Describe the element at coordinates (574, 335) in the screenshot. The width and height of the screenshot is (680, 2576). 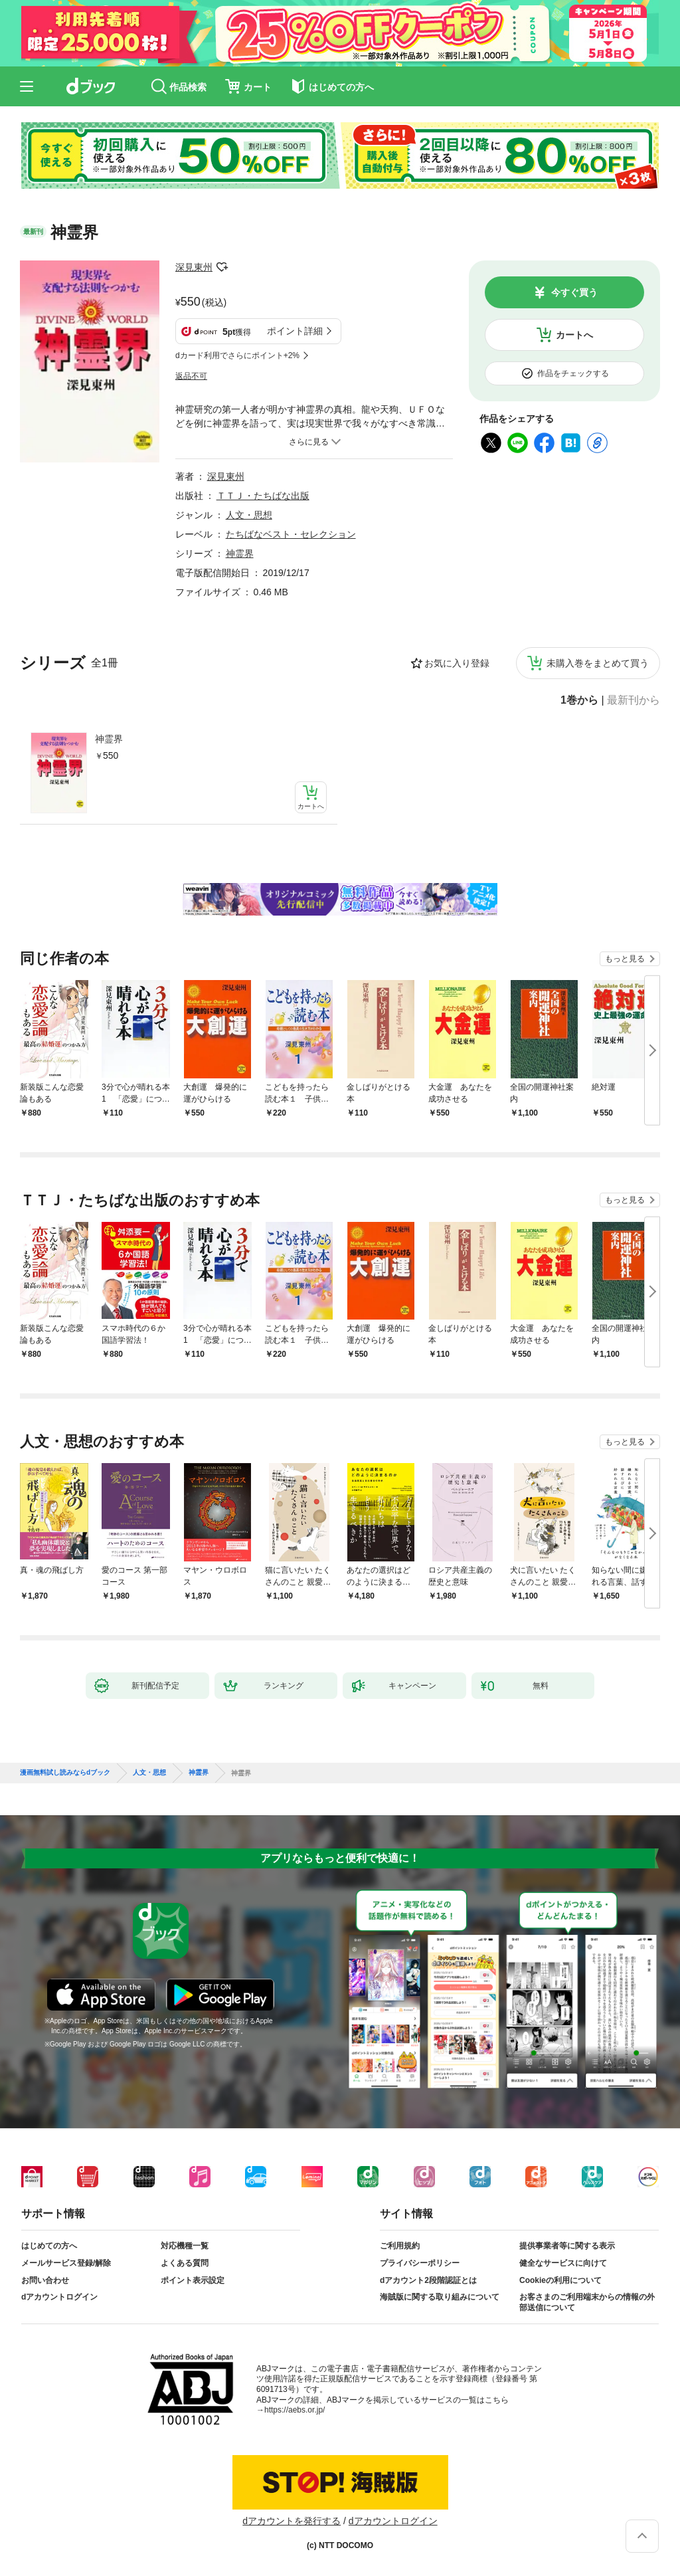
I see `カートへ` at that location.